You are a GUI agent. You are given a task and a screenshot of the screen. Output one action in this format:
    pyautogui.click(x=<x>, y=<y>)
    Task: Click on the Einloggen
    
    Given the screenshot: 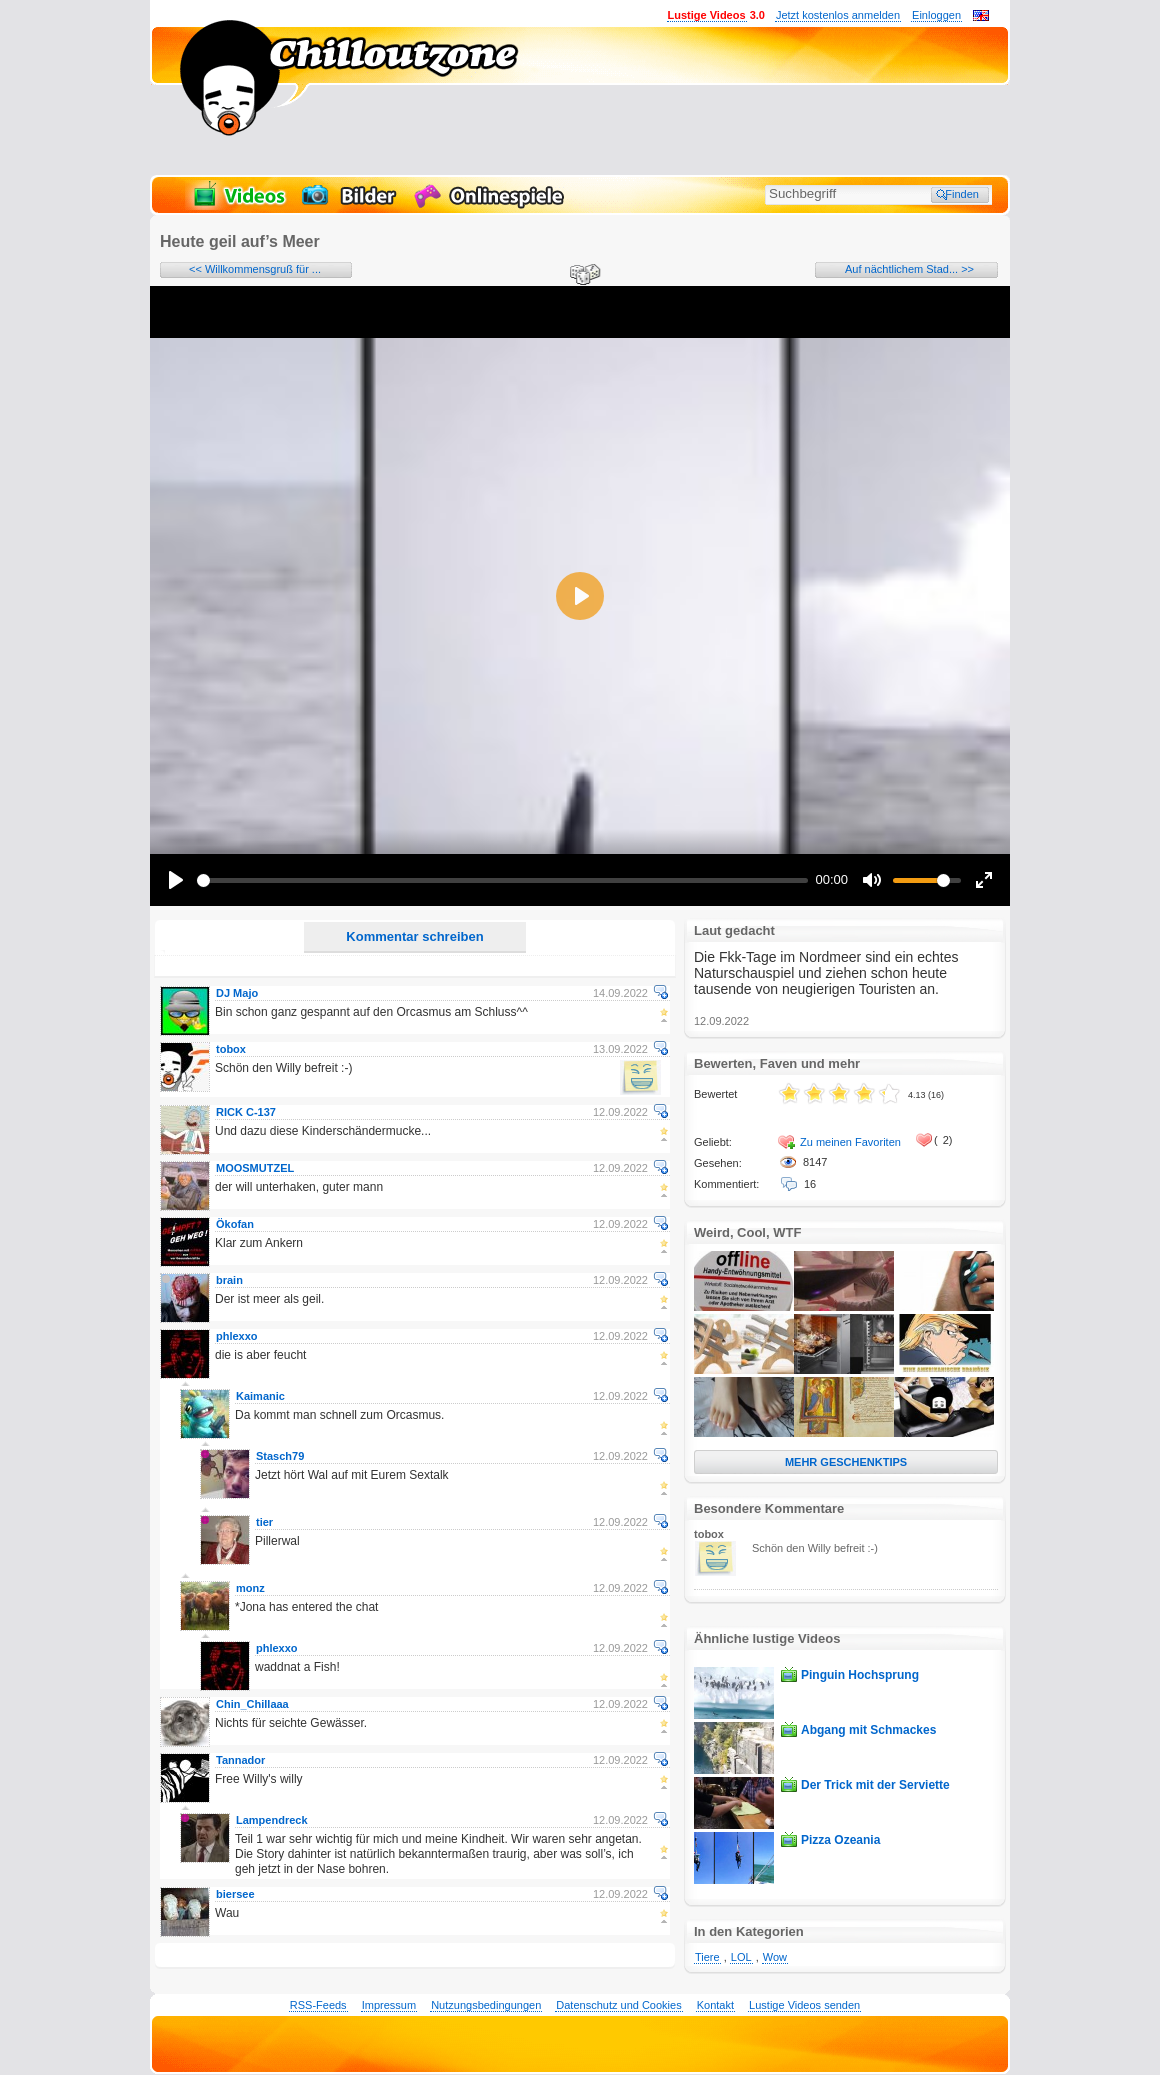 What is the action you would take?
    pyautogui.click(x=936, y=15)
    